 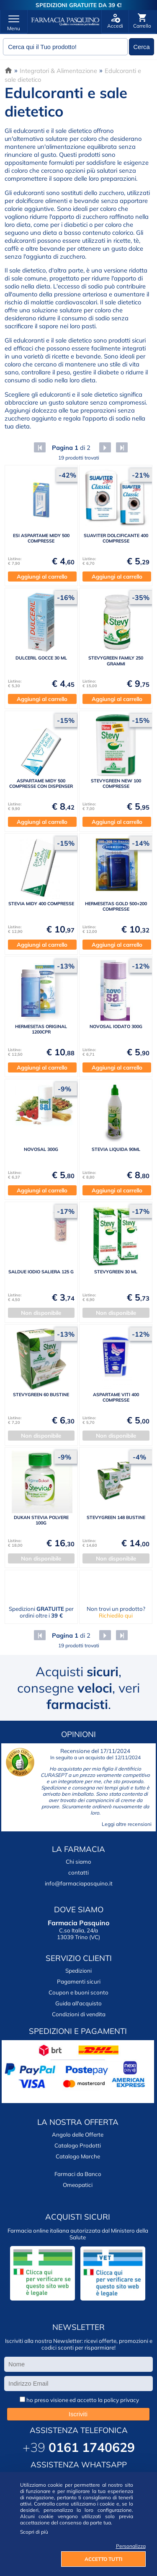 What do you see at coordinates (116, 783) in the screenshot?
I see `STEVYGREEN NEW 100 COMPRESSE` at bounding box center [116, 783].